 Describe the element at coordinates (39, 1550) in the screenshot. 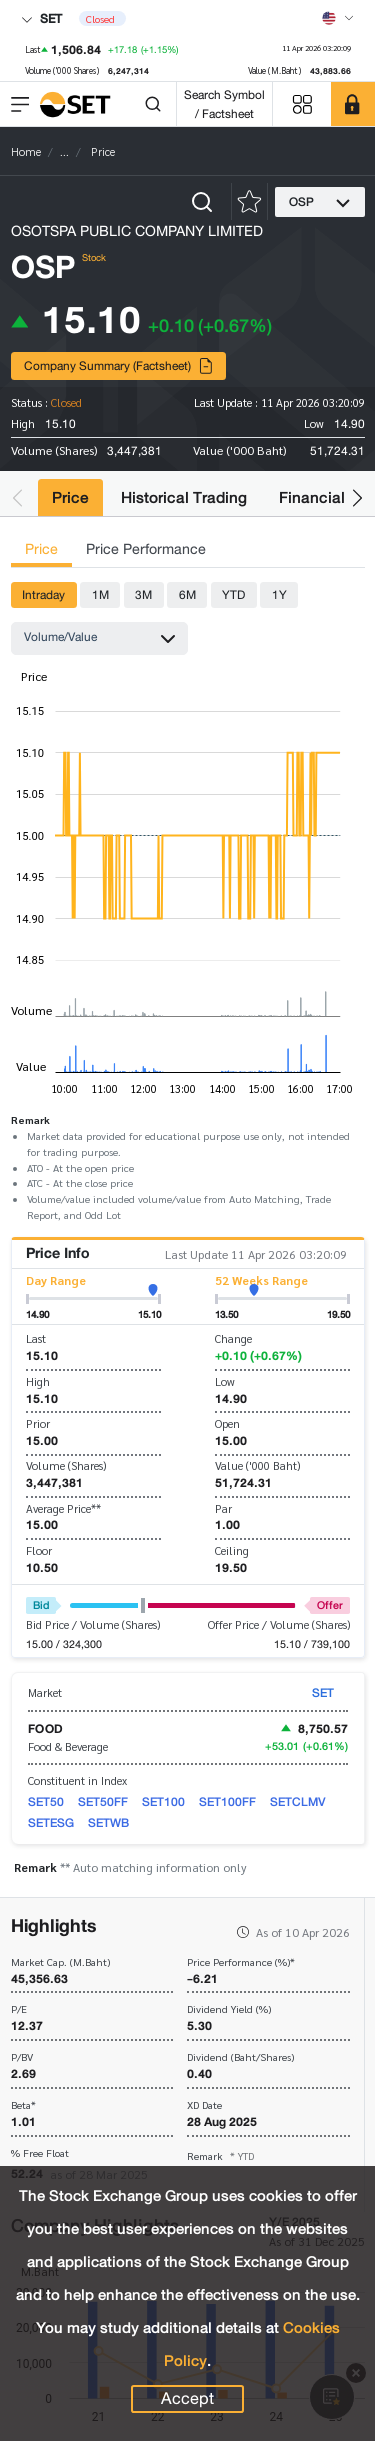

I see `Floor` at that location.